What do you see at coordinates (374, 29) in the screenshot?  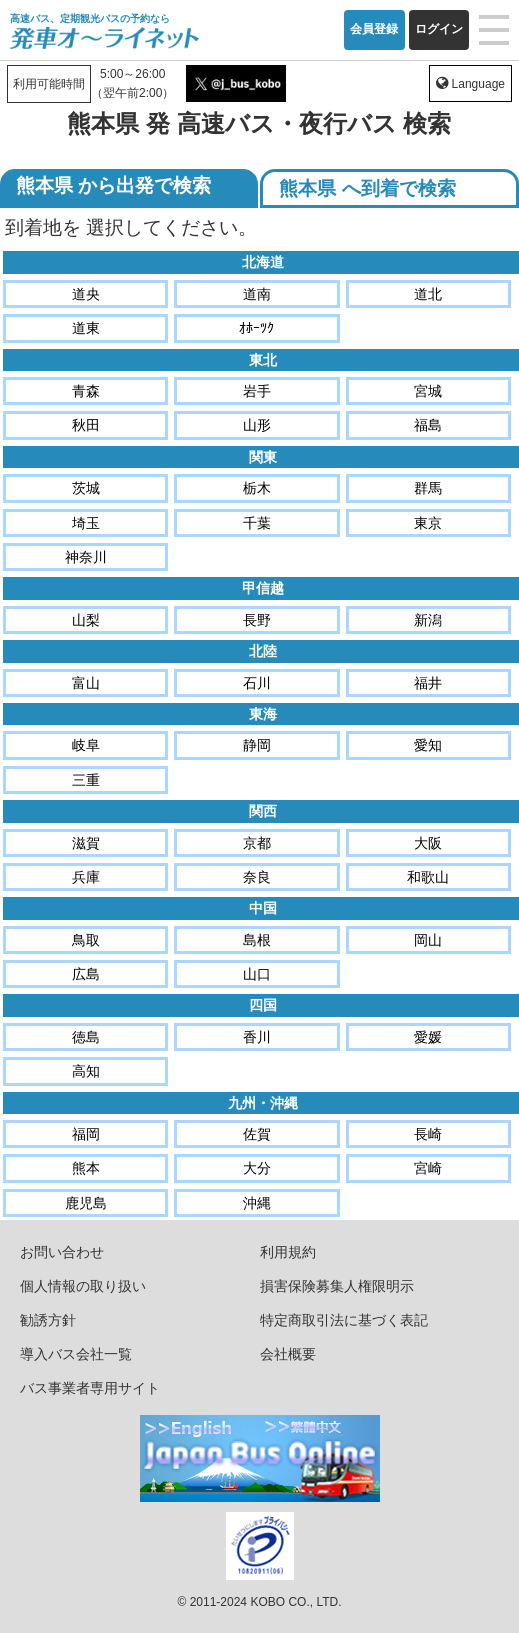 I see `会員登録` at bounding box center [374, 29].